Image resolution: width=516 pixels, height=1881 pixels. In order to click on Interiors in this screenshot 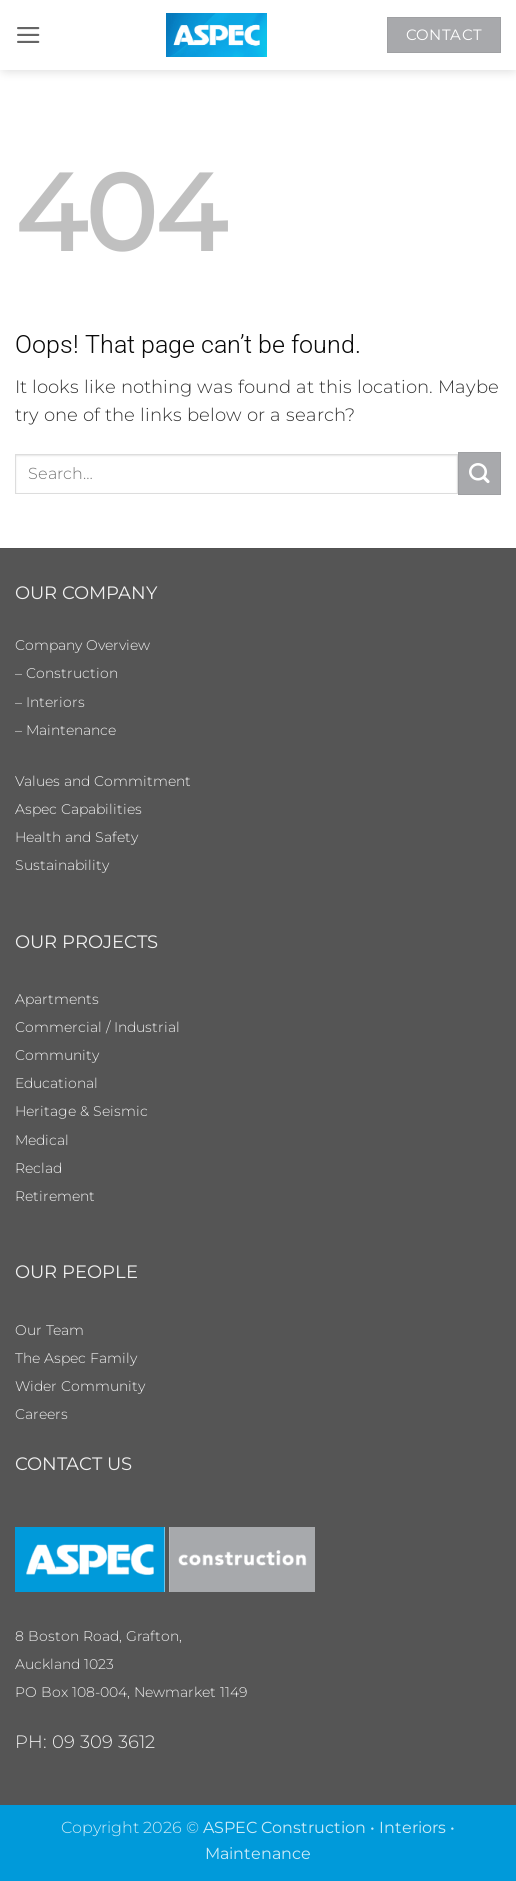, I will do `click(55, 702)`.